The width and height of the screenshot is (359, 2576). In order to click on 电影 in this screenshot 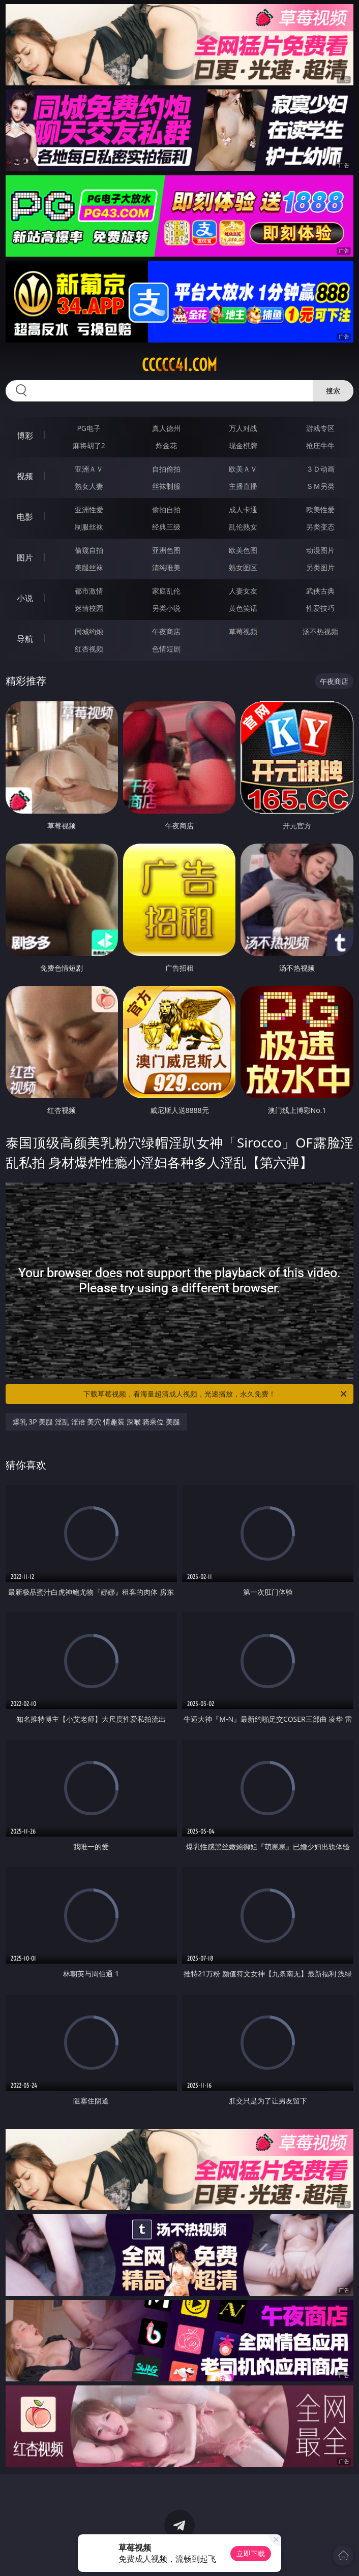, I will do `click(25, 516)`.